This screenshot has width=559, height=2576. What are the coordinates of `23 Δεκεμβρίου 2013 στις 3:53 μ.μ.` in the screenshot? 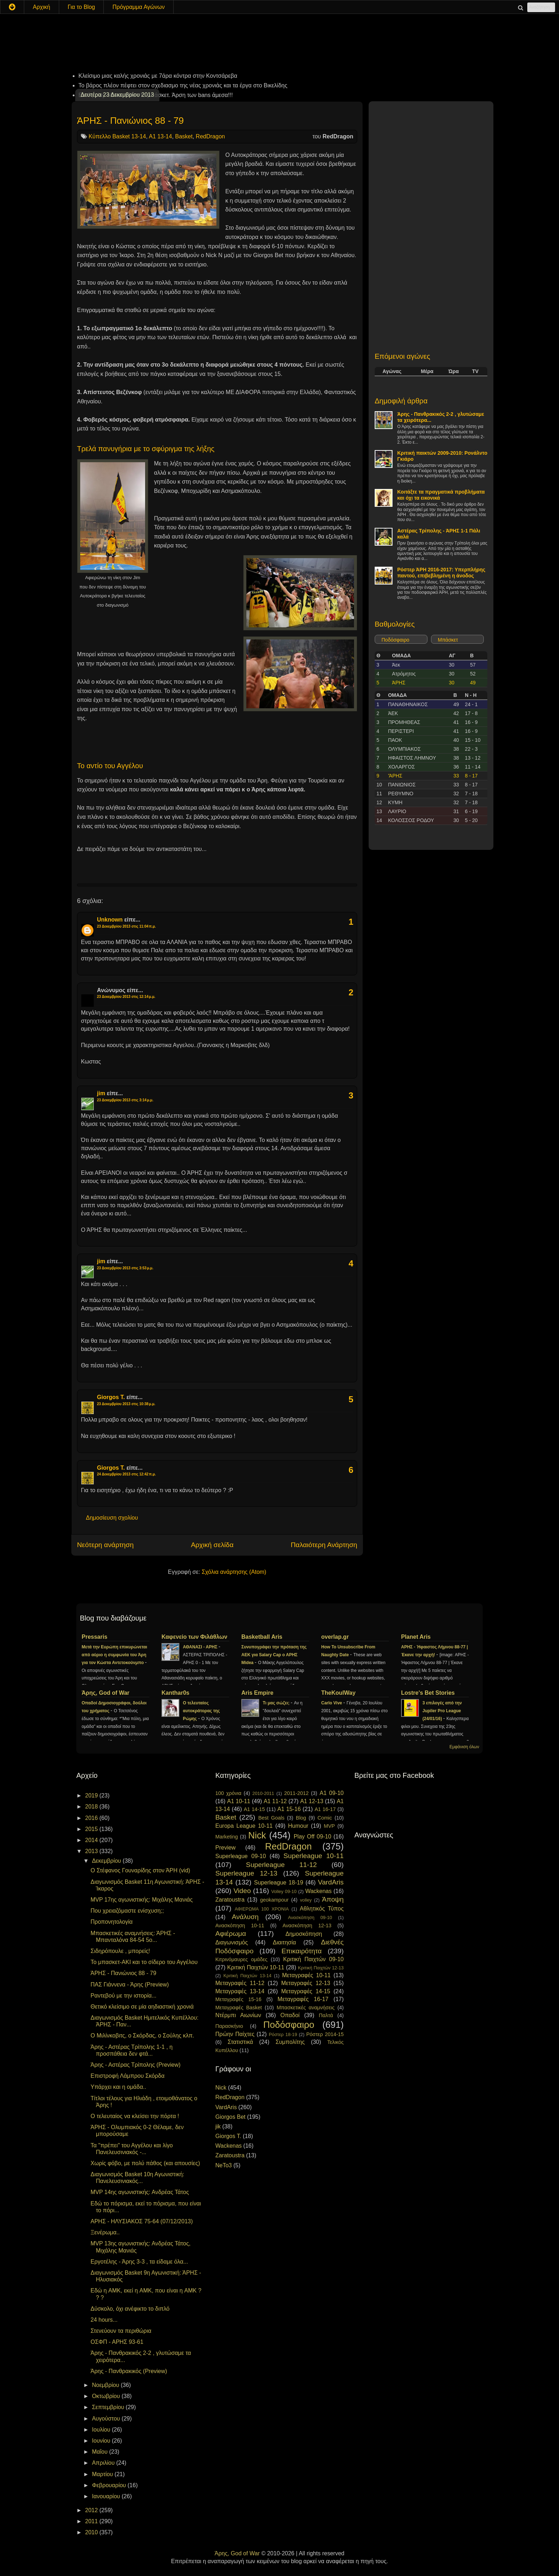 It's located at (125, 1268).